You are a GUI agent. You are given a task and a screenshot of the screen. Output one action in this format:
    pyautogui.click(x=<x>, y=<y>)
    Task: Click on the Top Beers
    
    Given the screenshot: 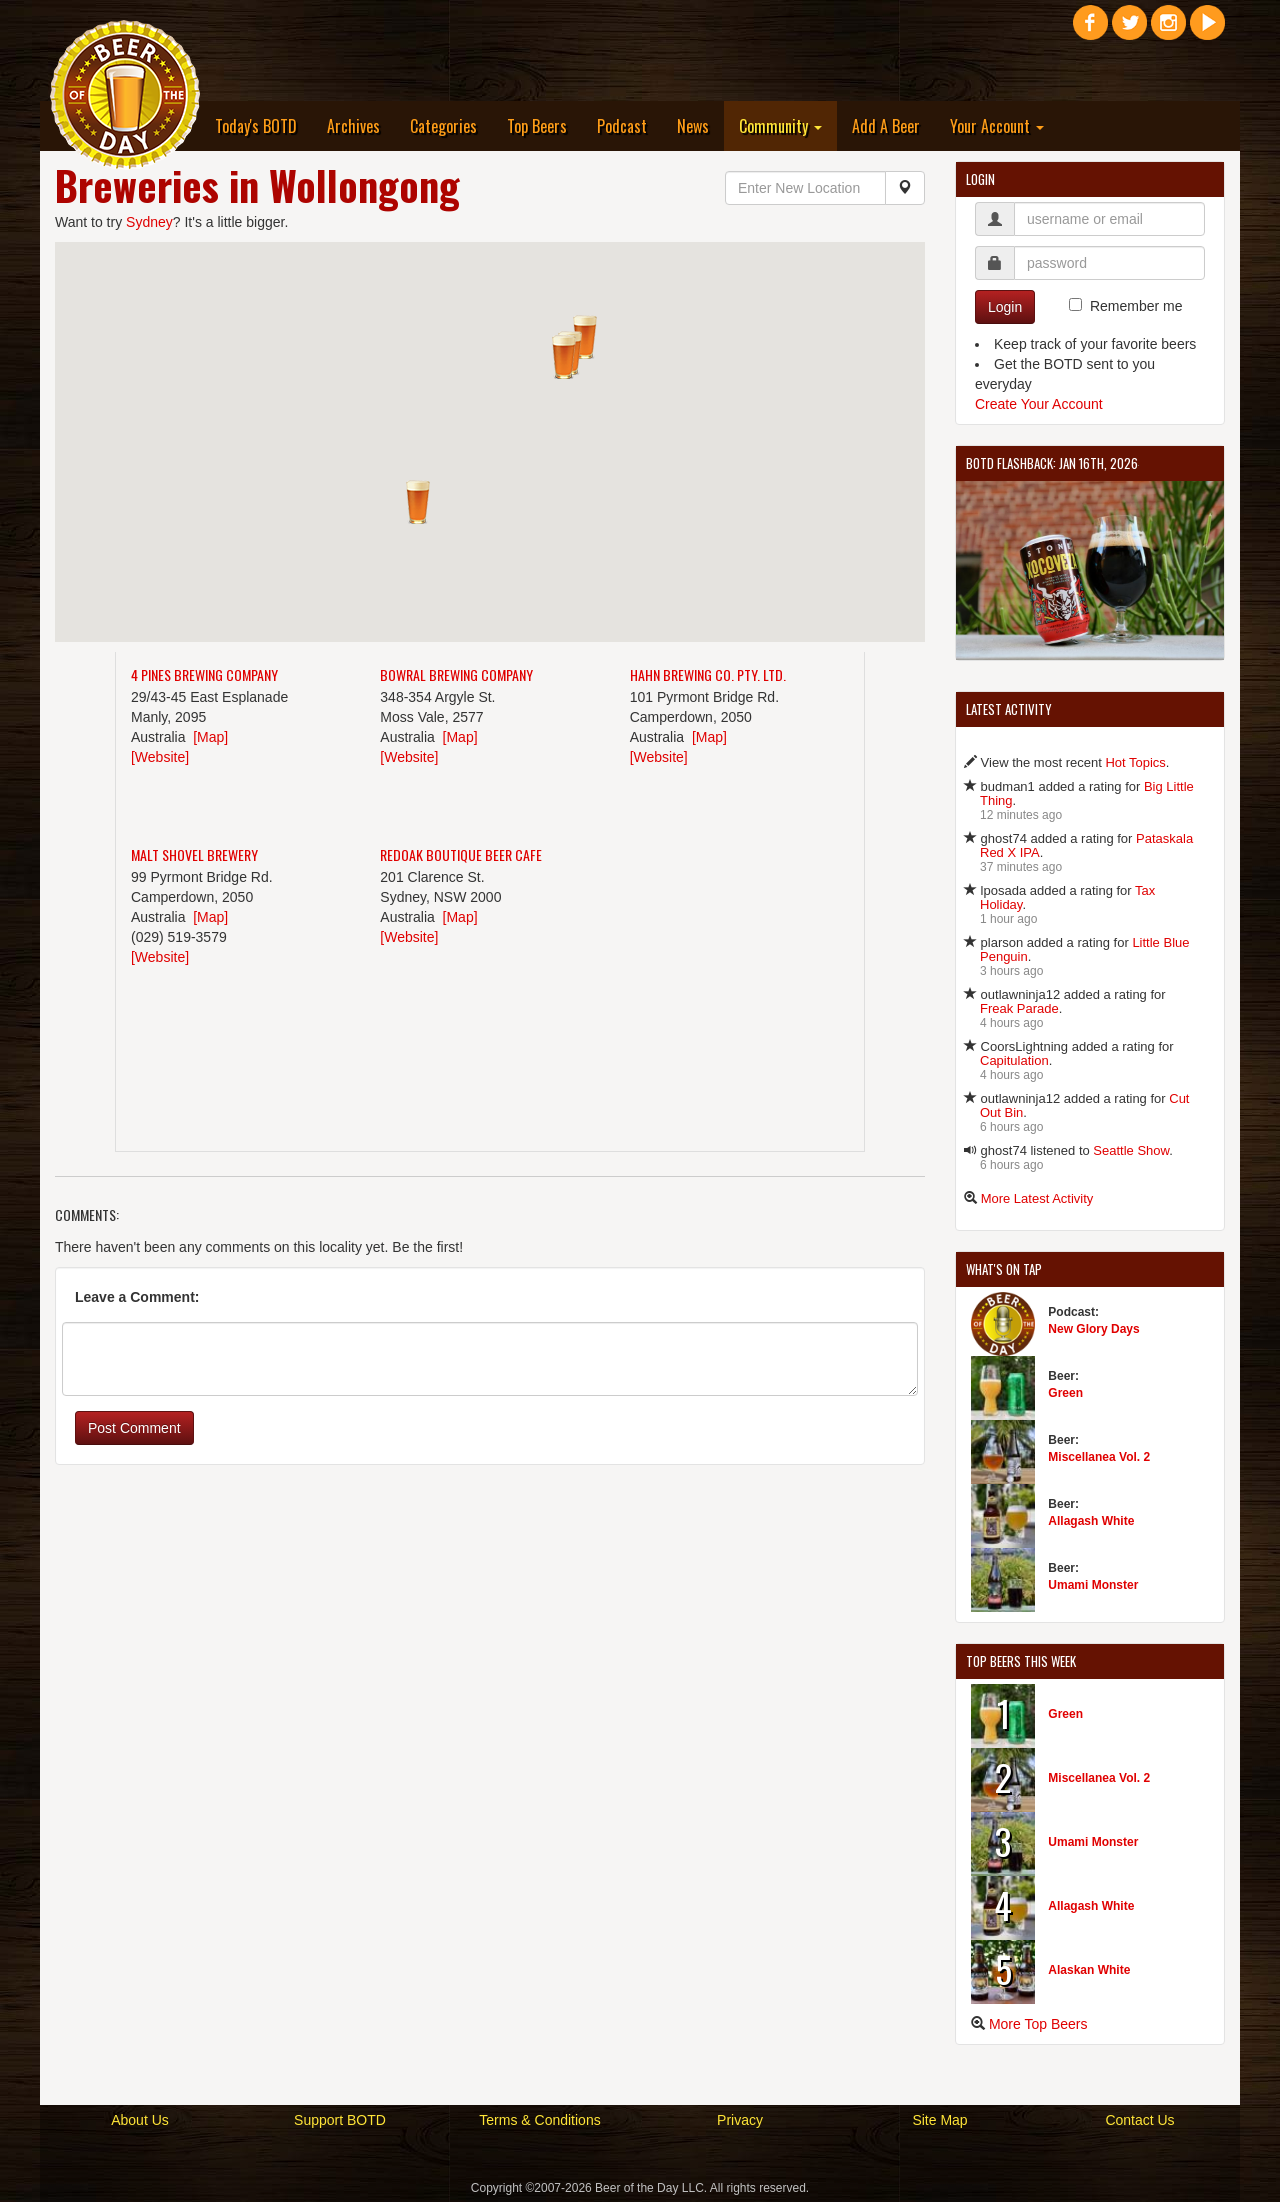 What is the action you would take?
    pyautogui.click(x=537, y=126)
    